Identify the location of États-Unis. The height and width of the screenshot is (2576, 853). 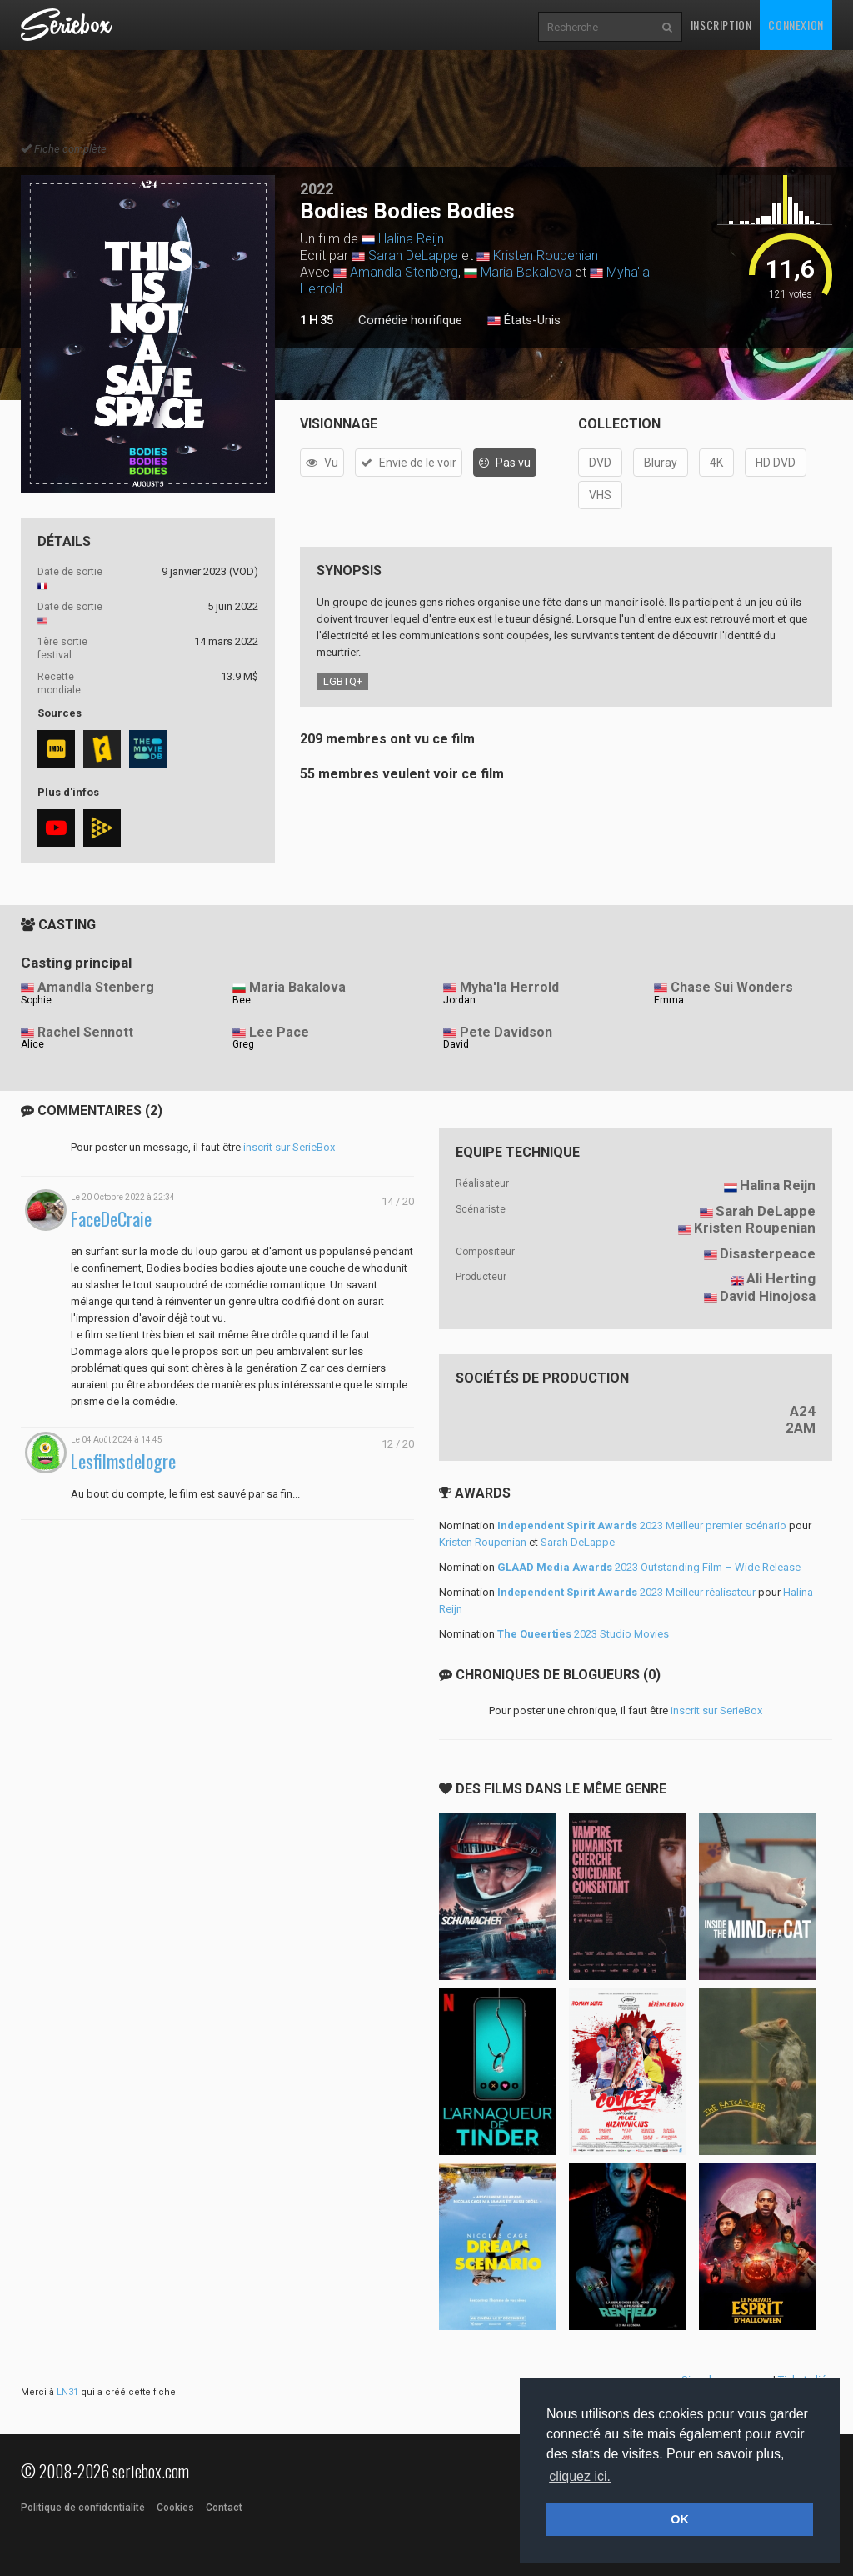
(524, 321).